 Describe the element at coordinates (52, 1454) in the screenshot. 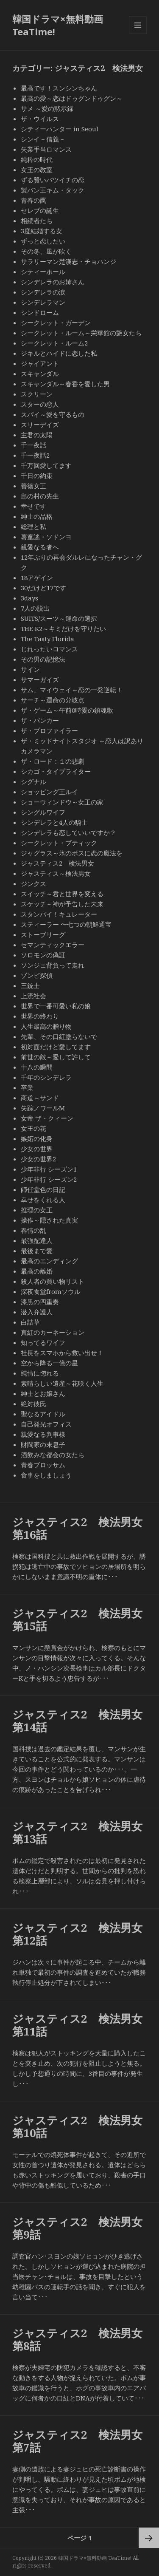

I see `酒飲みな都会の女たち` at that location.